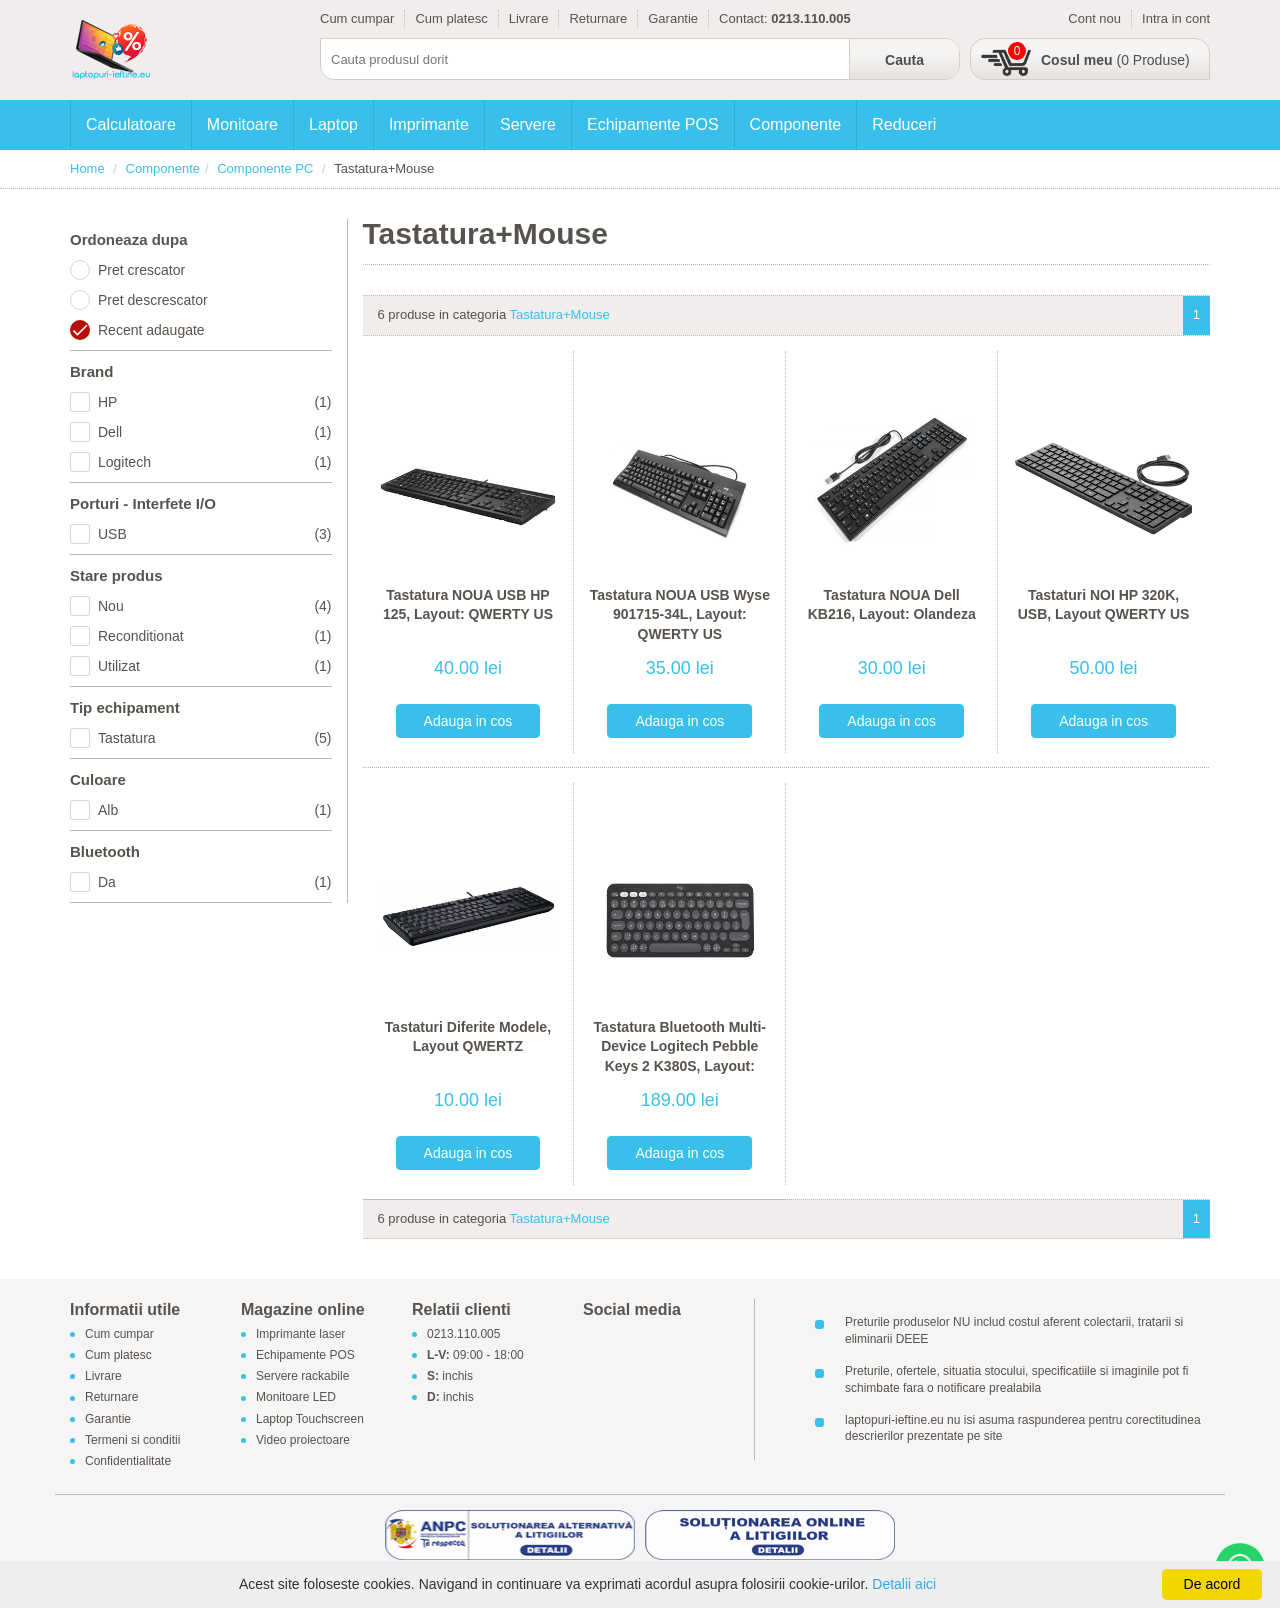  I want to click on Termeni si conditii, so click(132, 1440).